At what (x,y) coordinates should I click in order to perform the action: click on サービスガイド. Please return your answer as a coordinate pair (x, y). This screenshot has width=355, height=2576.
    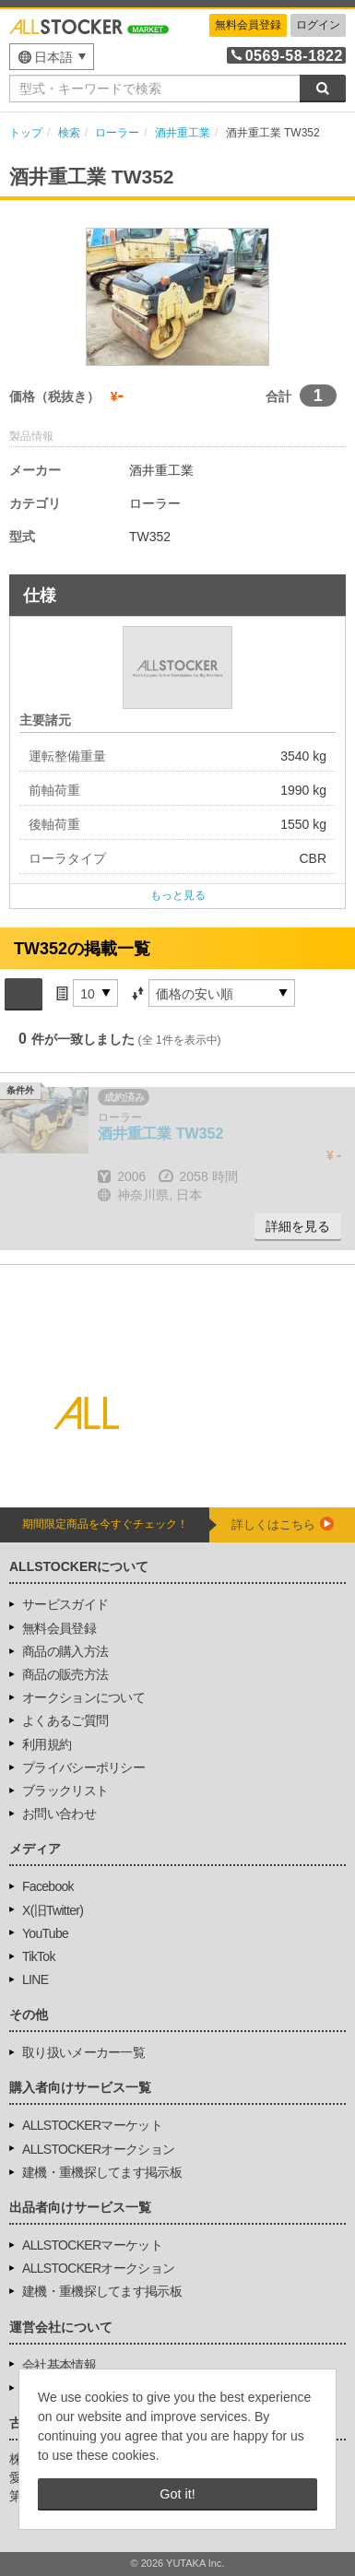
    Looking at the image, I should click on (65, 1604).